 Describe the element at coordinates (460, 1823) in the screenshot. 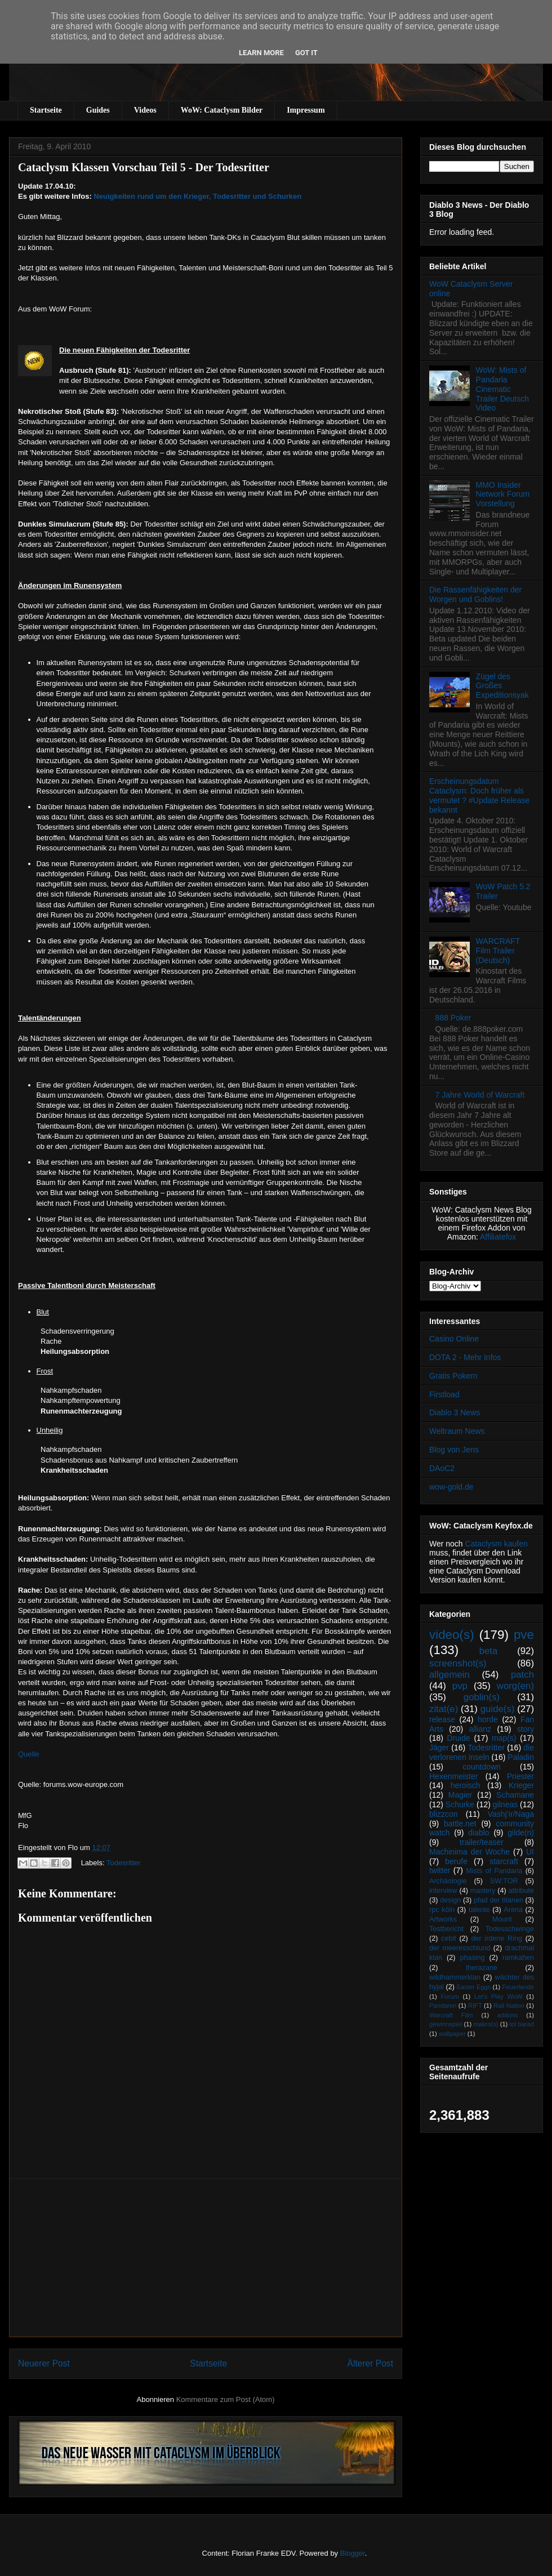

I see `battle.net` at that location.